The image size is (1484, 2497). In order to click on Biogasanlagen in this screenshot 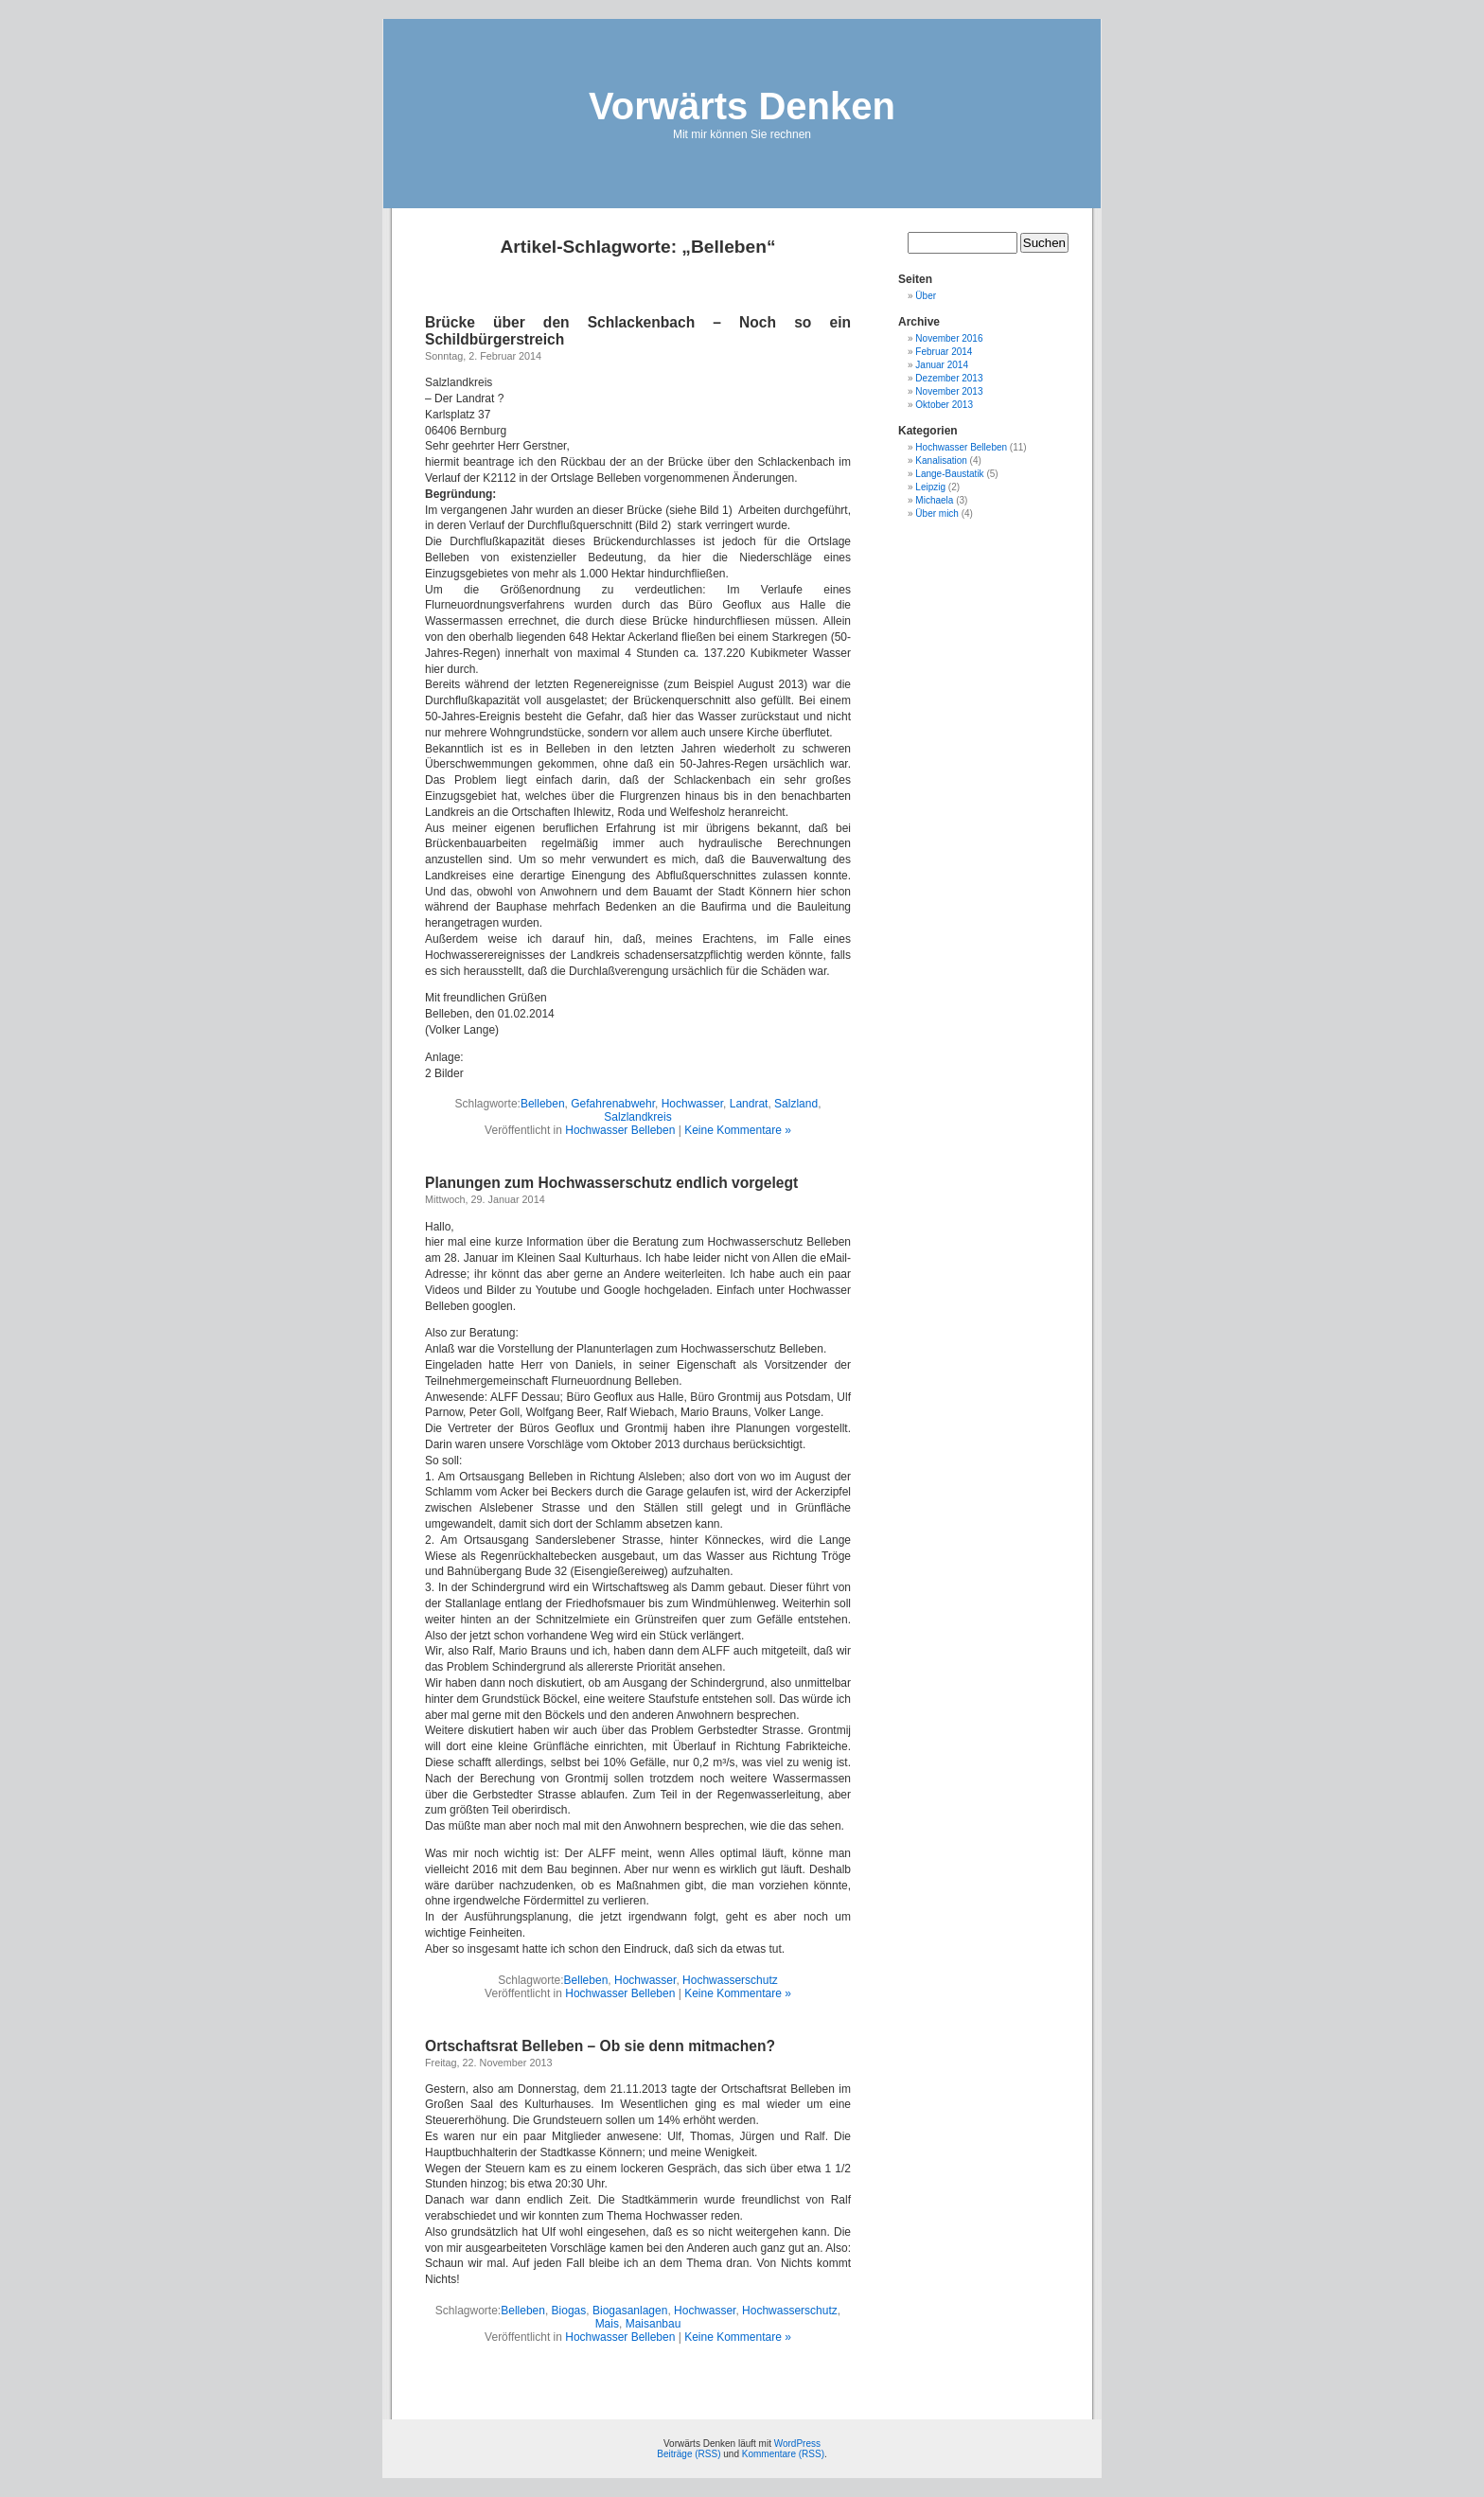, I will do `click(629, 2310)`.